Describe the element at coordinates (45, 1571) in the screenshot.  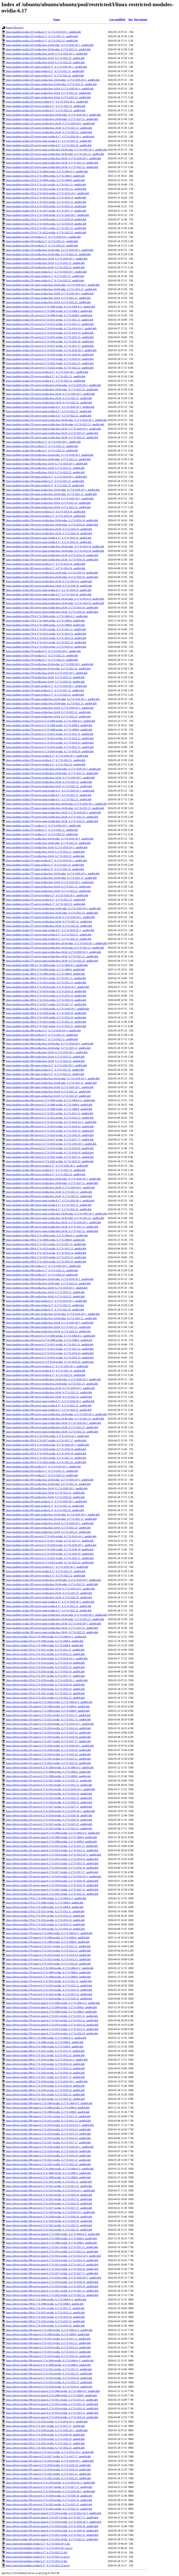
I see `linux-modules-nvidia-595-server-nvidia-6.17_6.17.0-1021.21_amd64.deb` at that location.